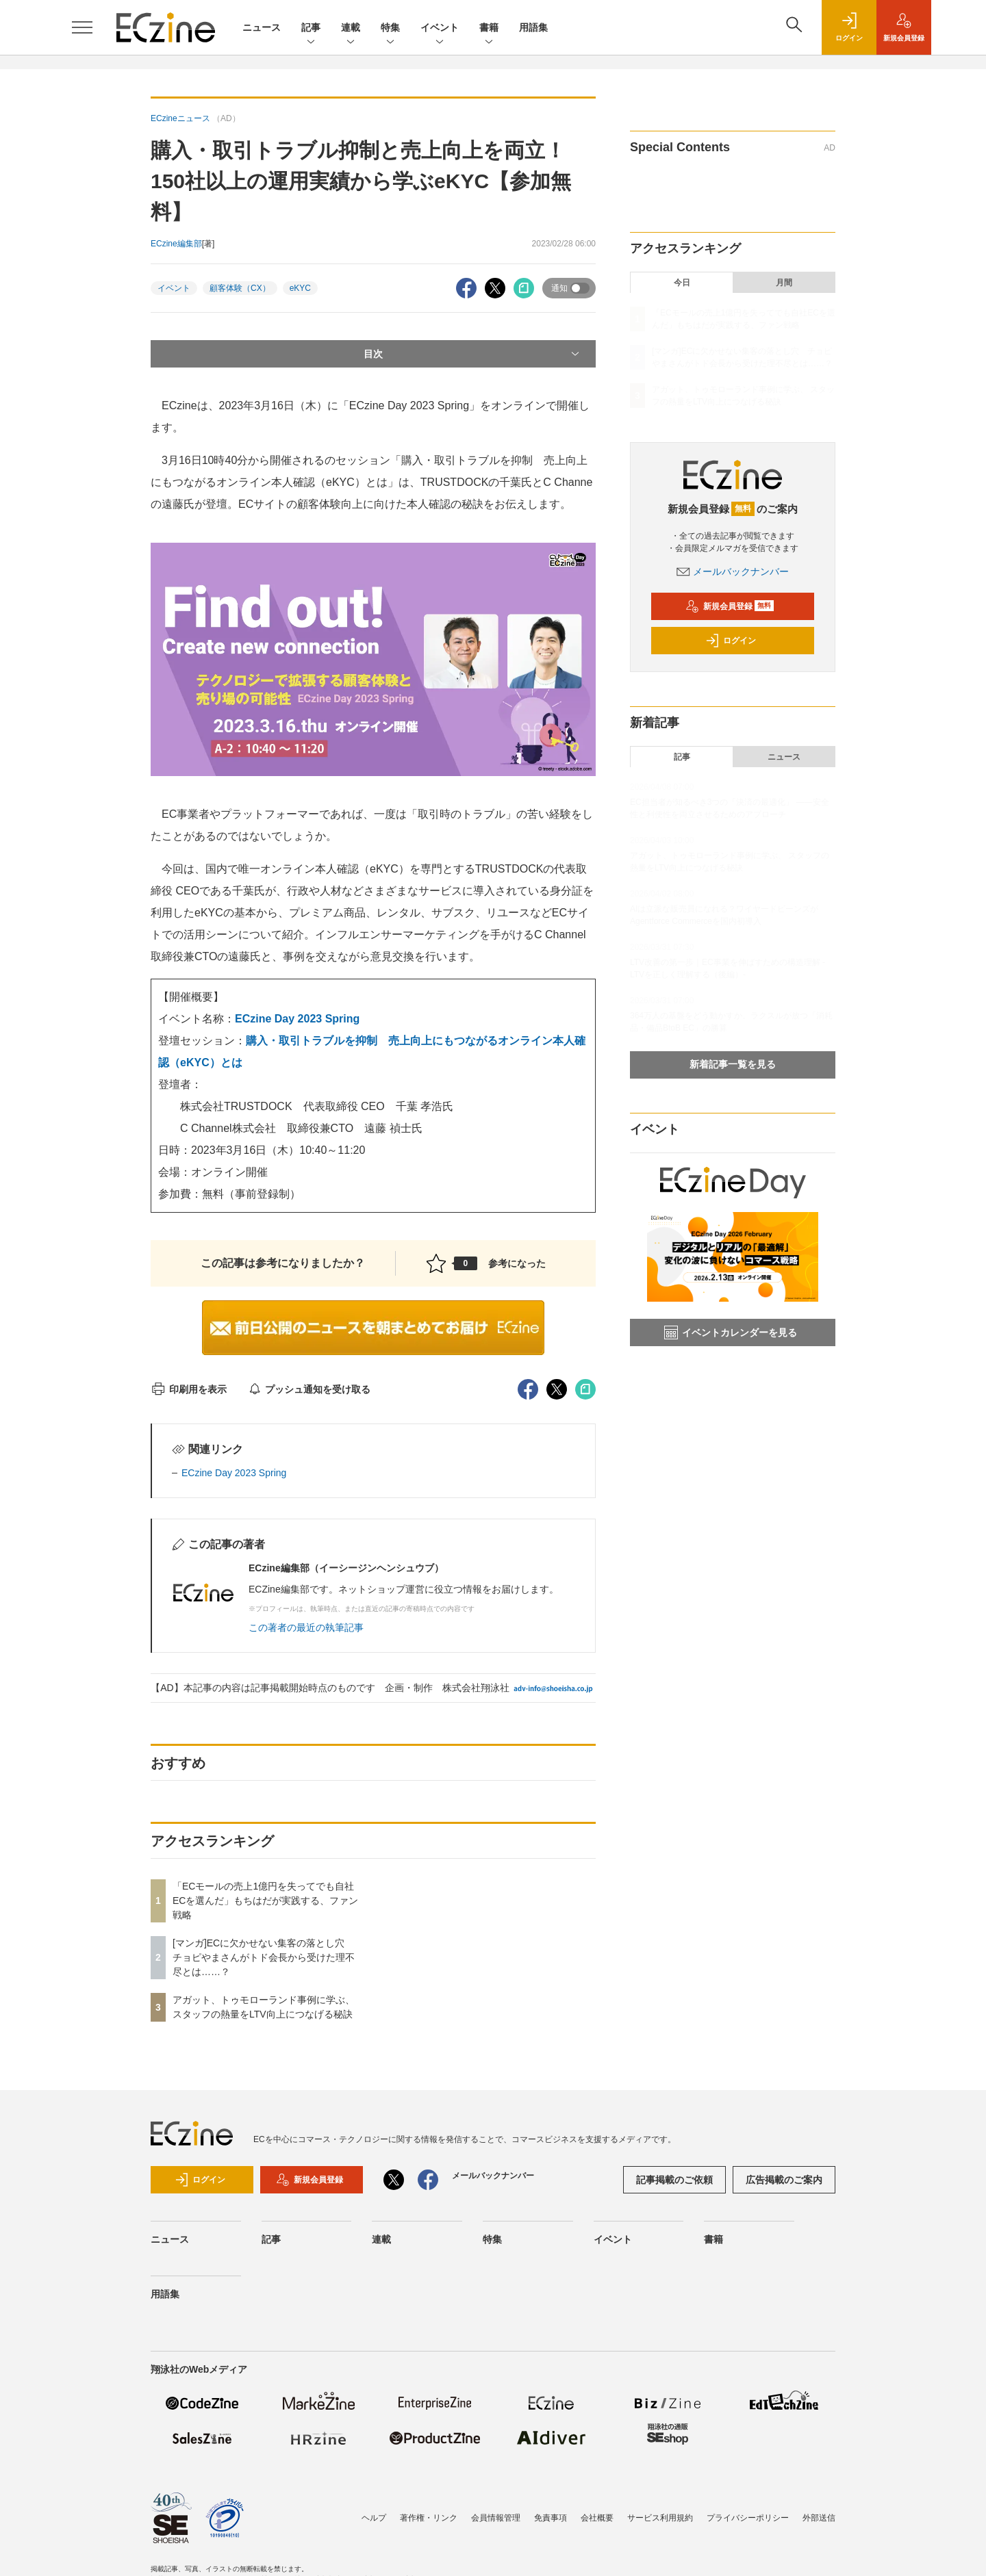  What do you see at coordinates (82, 27) in the screenshot?
I see `[メニューを開く]` at bounding box center [82, 27].